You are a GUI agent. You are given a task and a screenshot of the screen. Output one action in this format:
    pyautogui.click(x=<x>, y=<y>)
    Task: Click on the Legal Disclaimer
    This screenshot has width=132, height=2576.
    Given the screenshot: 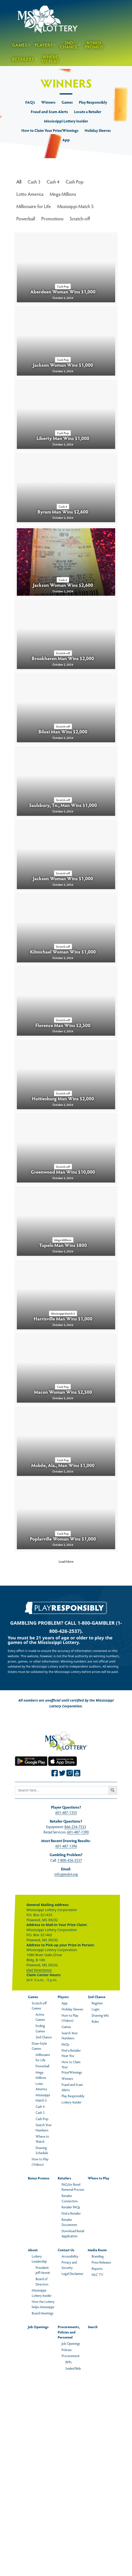 What is the action you would take?
    pyautogui.click(x=72, y=2273)
    